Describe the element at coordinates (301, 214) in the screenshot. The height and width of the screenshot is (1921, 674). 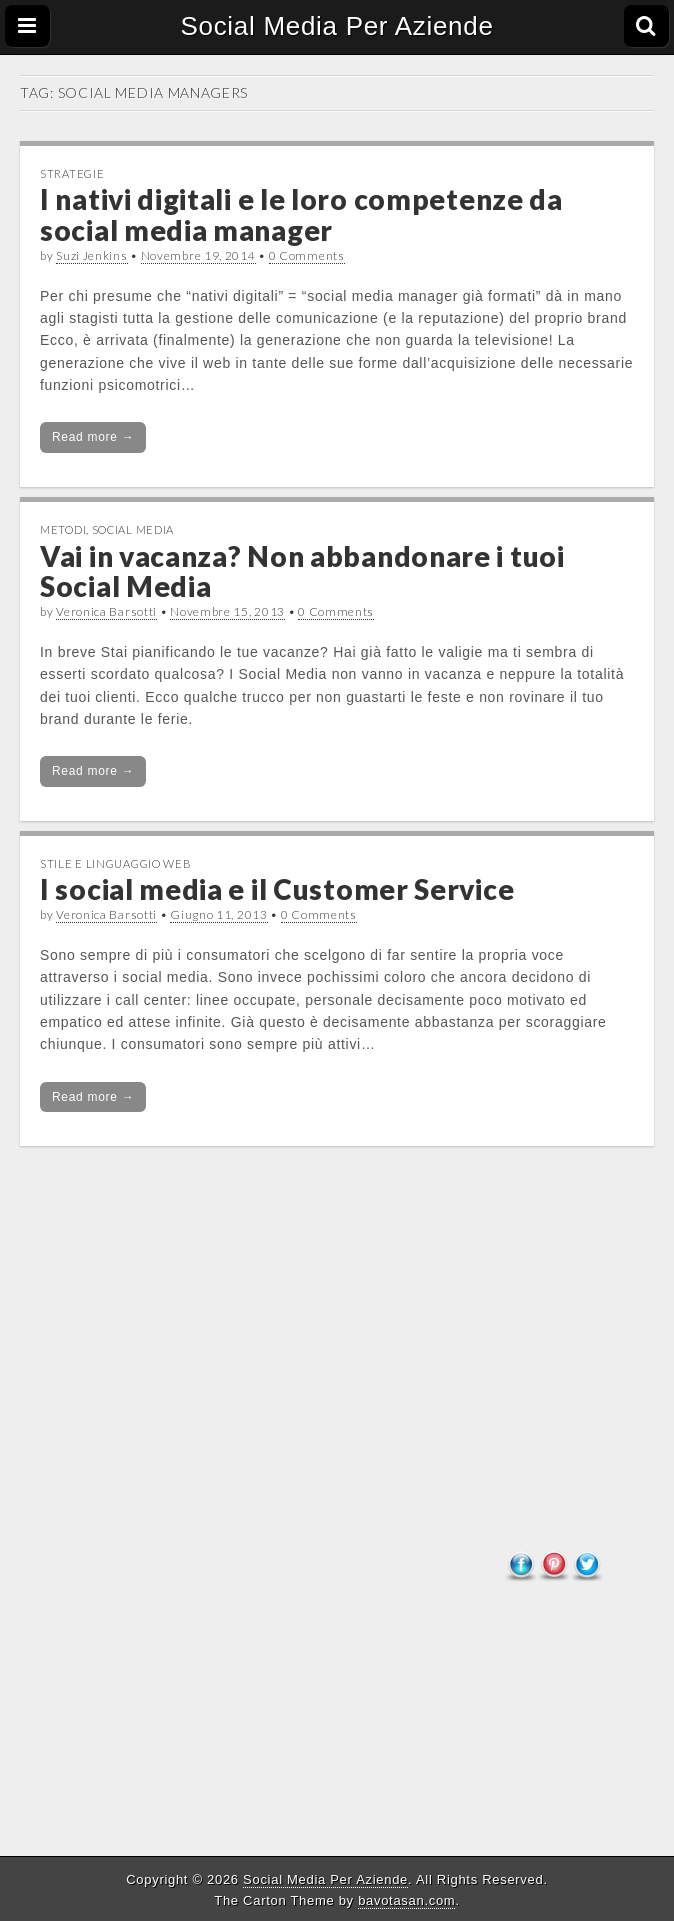
I see `I nativi digitali e le loro competenze da social media manager` at that location.